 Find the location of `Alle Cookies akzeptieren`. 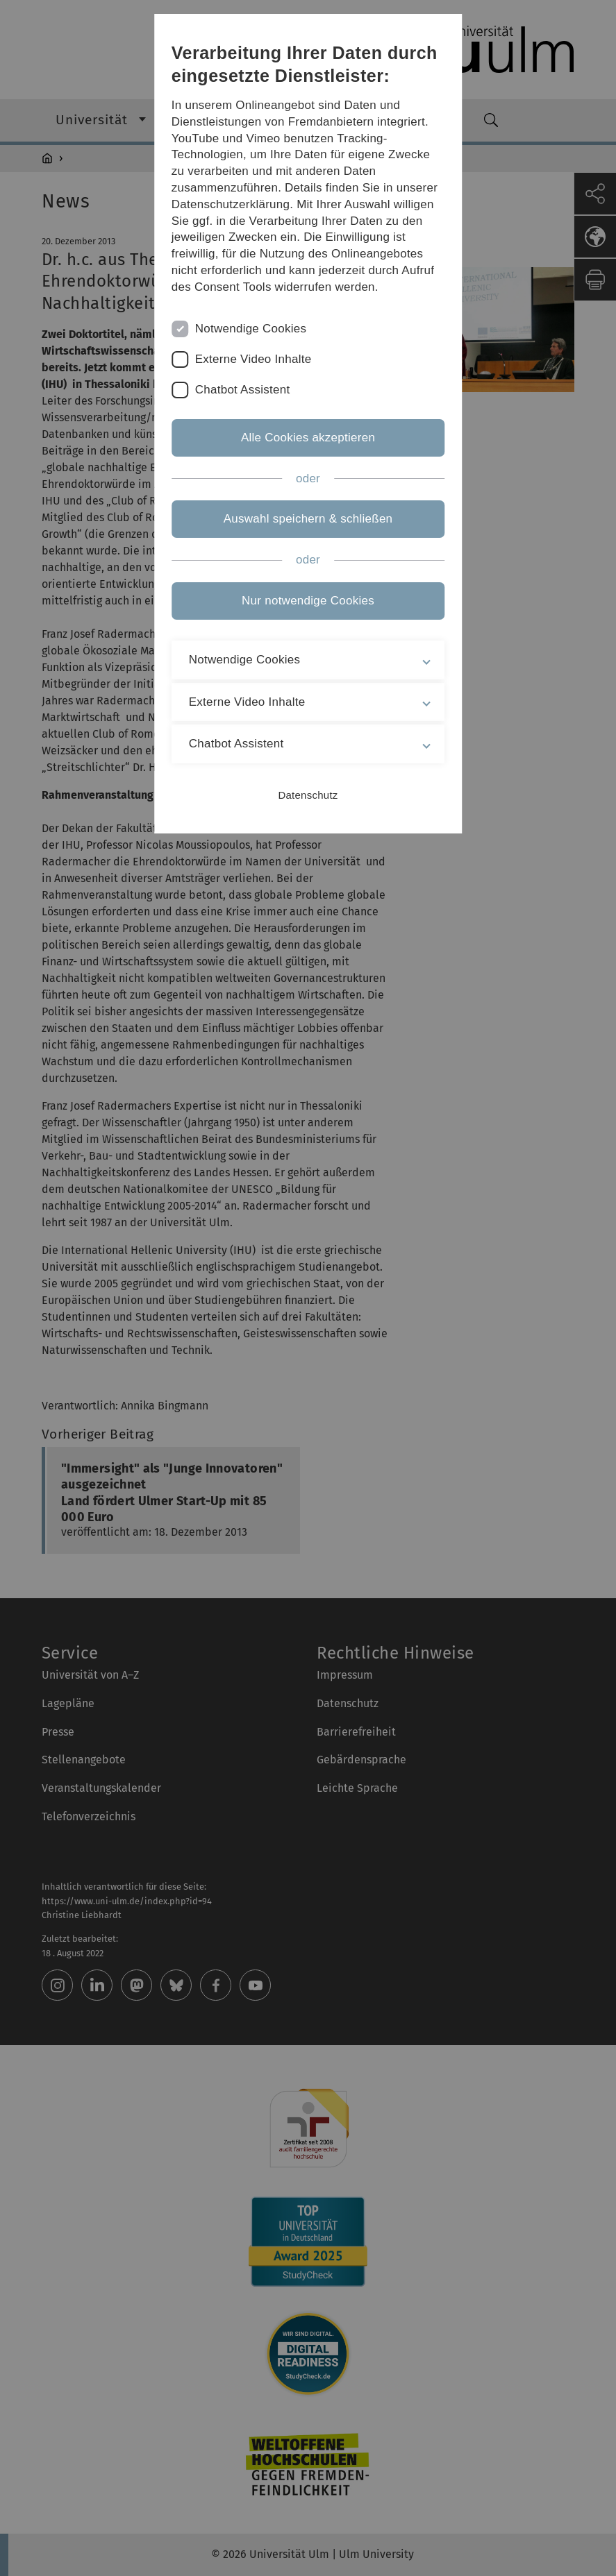

Alle Cookies akzeptieren is located at coordinates (308, 437).